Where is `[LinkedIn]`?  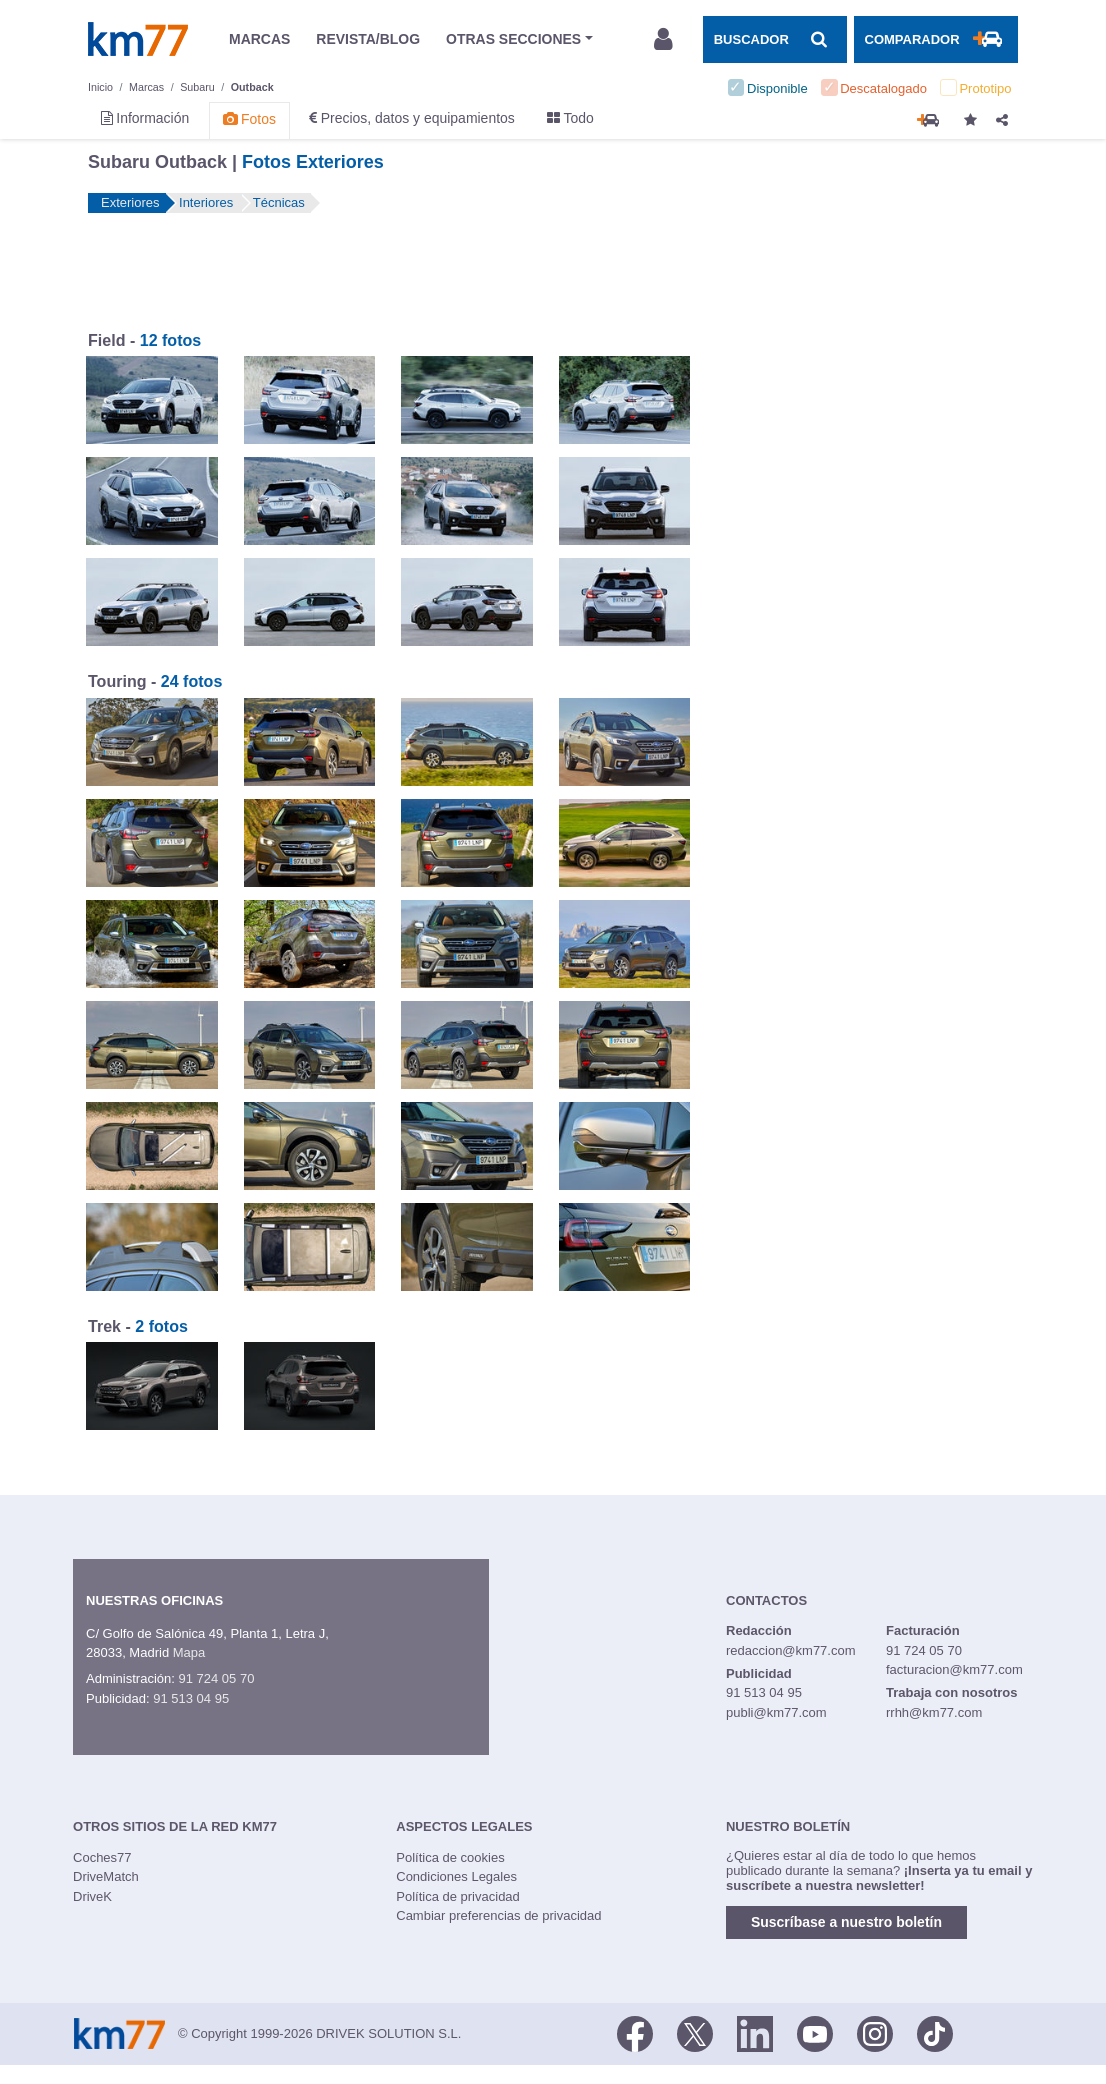 [LinkedIn] is located at coordinates (755, 2032).